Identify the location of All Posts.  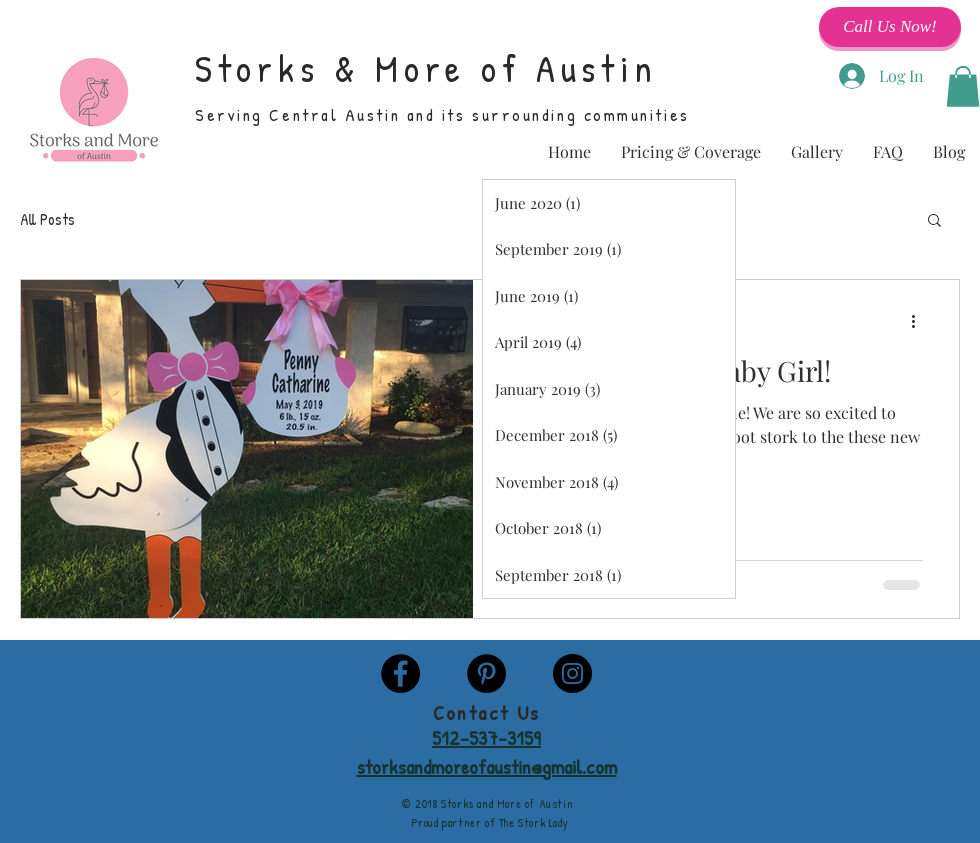
(47, 219).